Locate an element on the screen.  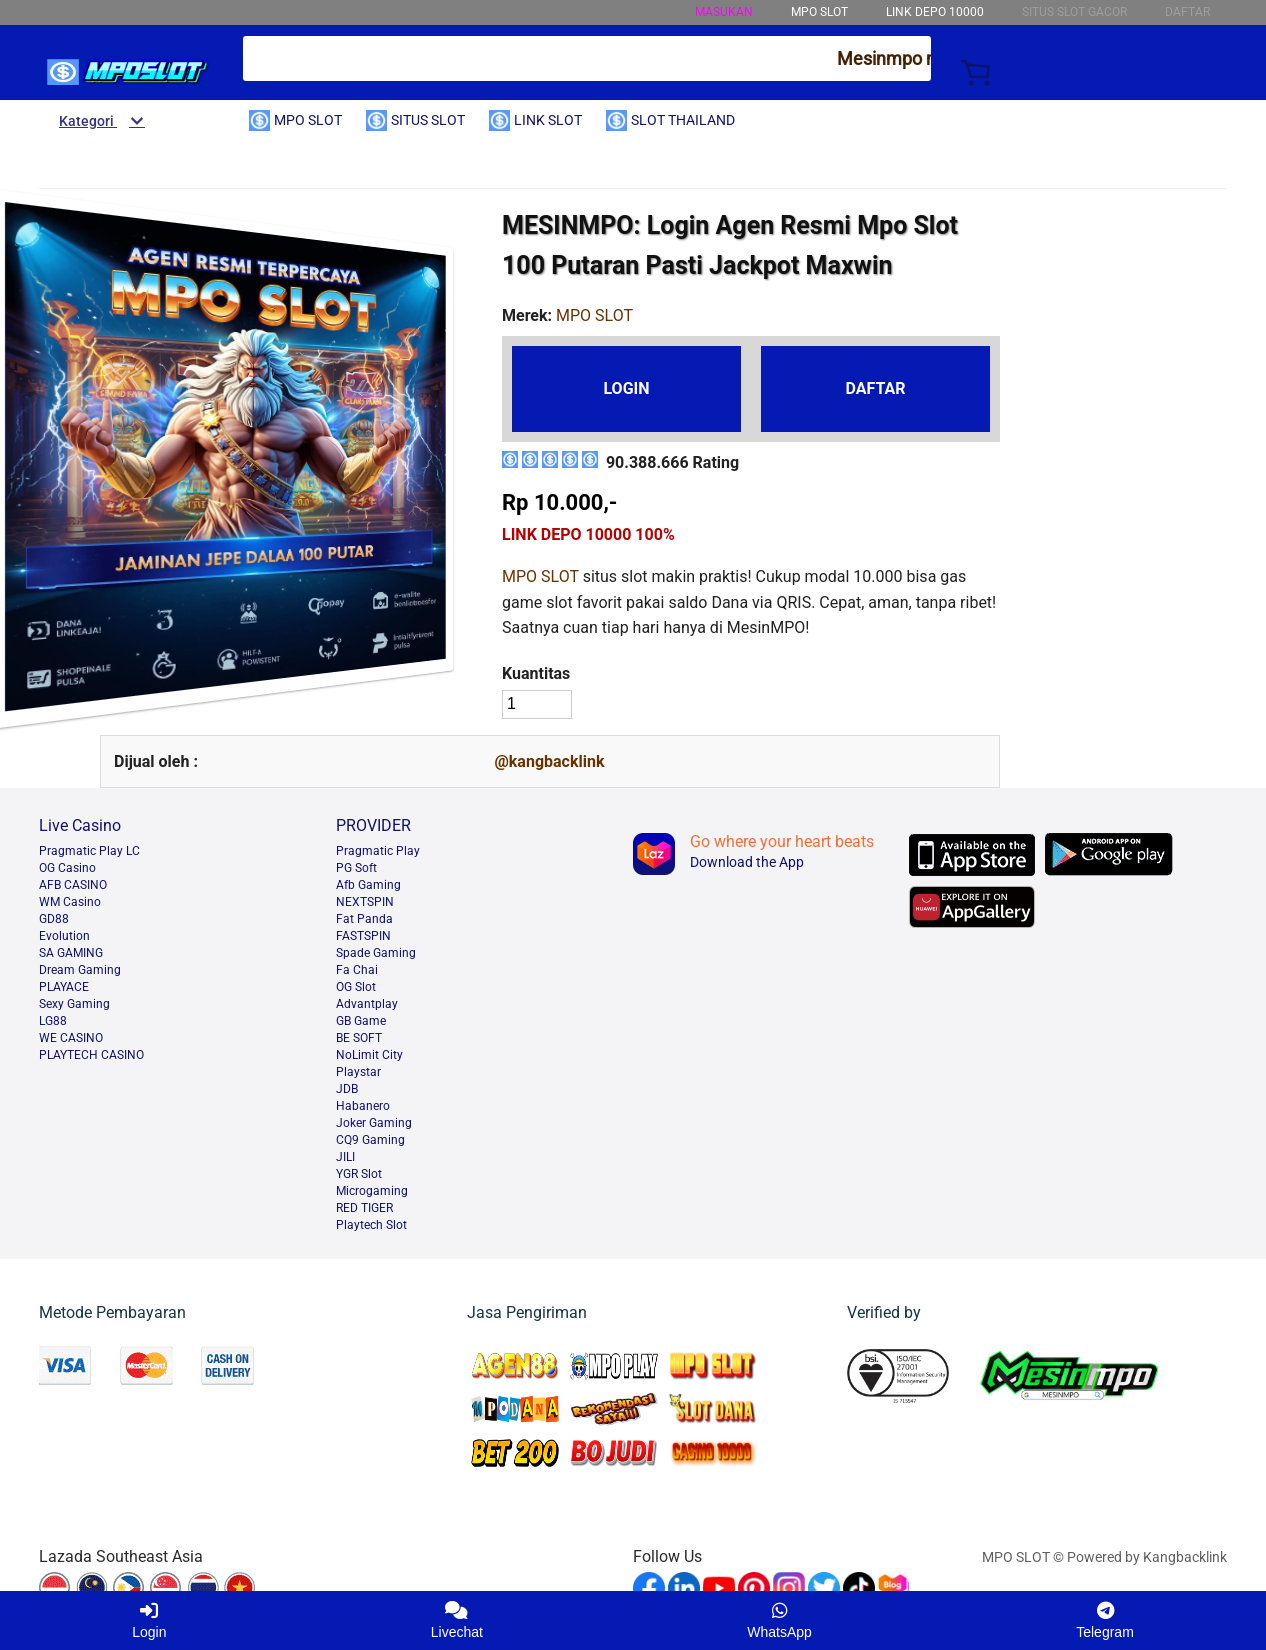
Pragmatic Play LC is located at coordinates (89, 851).